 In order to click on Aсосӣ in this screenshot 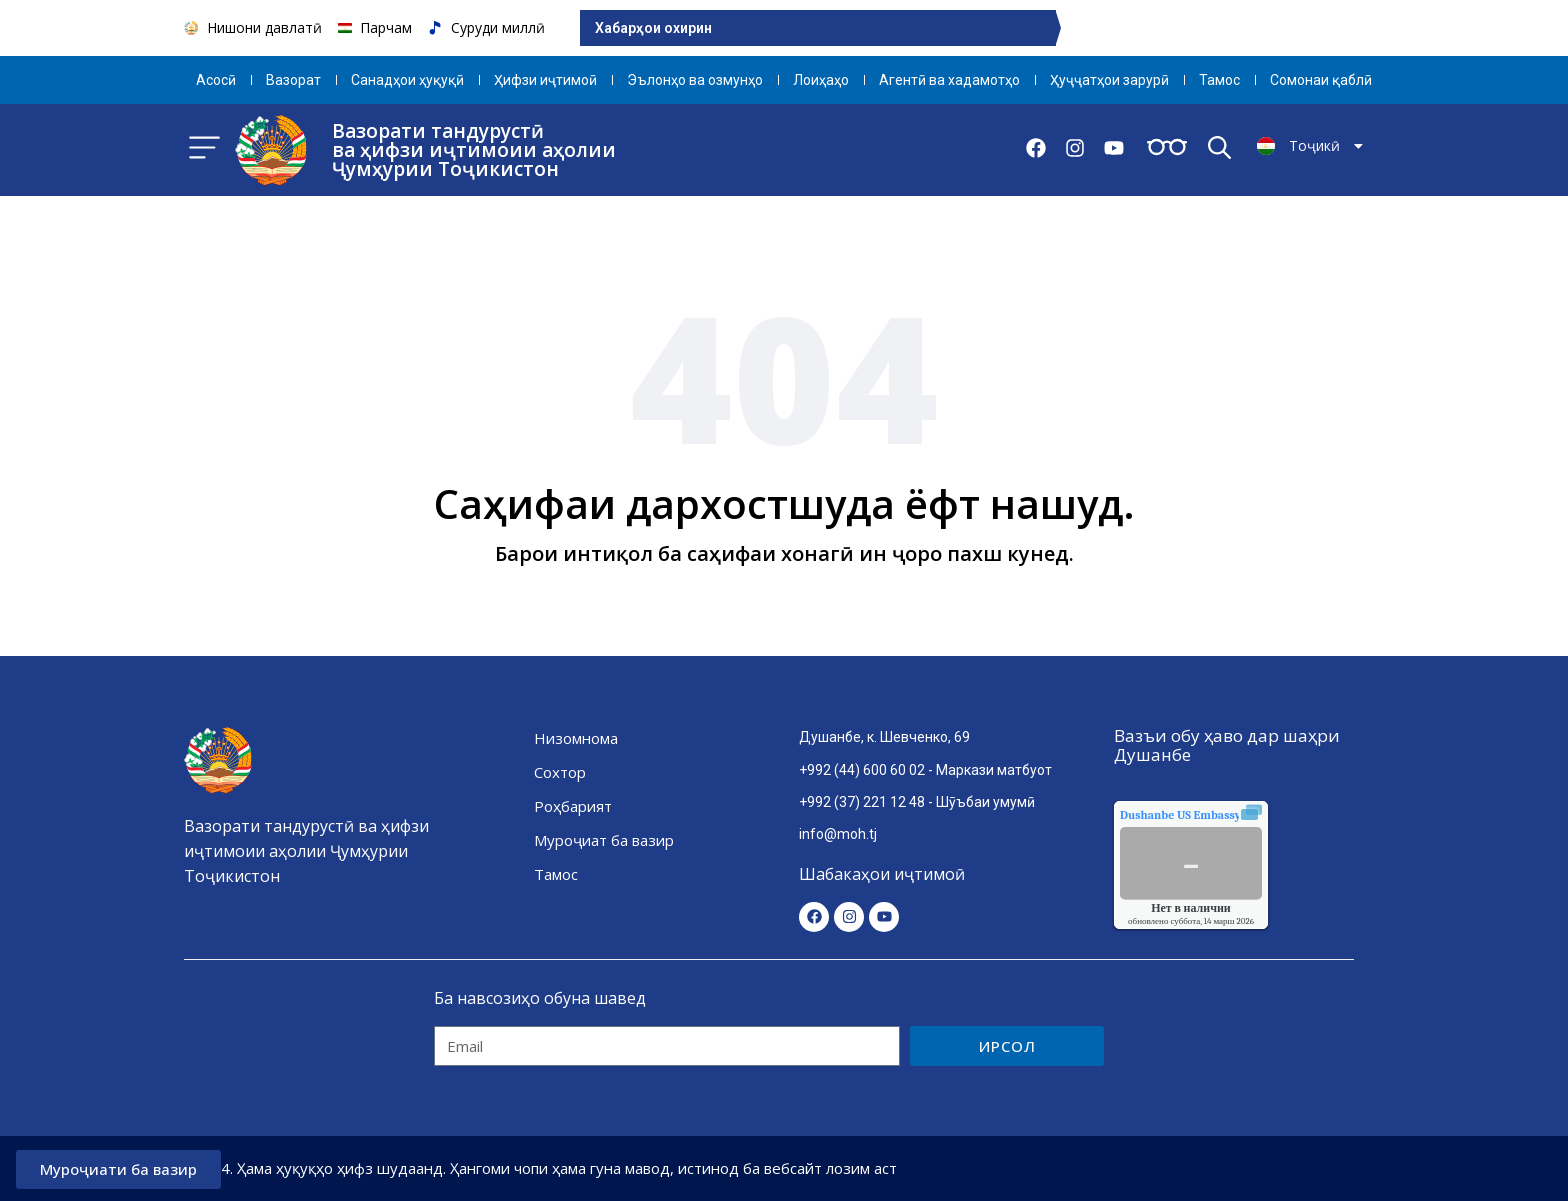, I will do `click(216, 80)`.